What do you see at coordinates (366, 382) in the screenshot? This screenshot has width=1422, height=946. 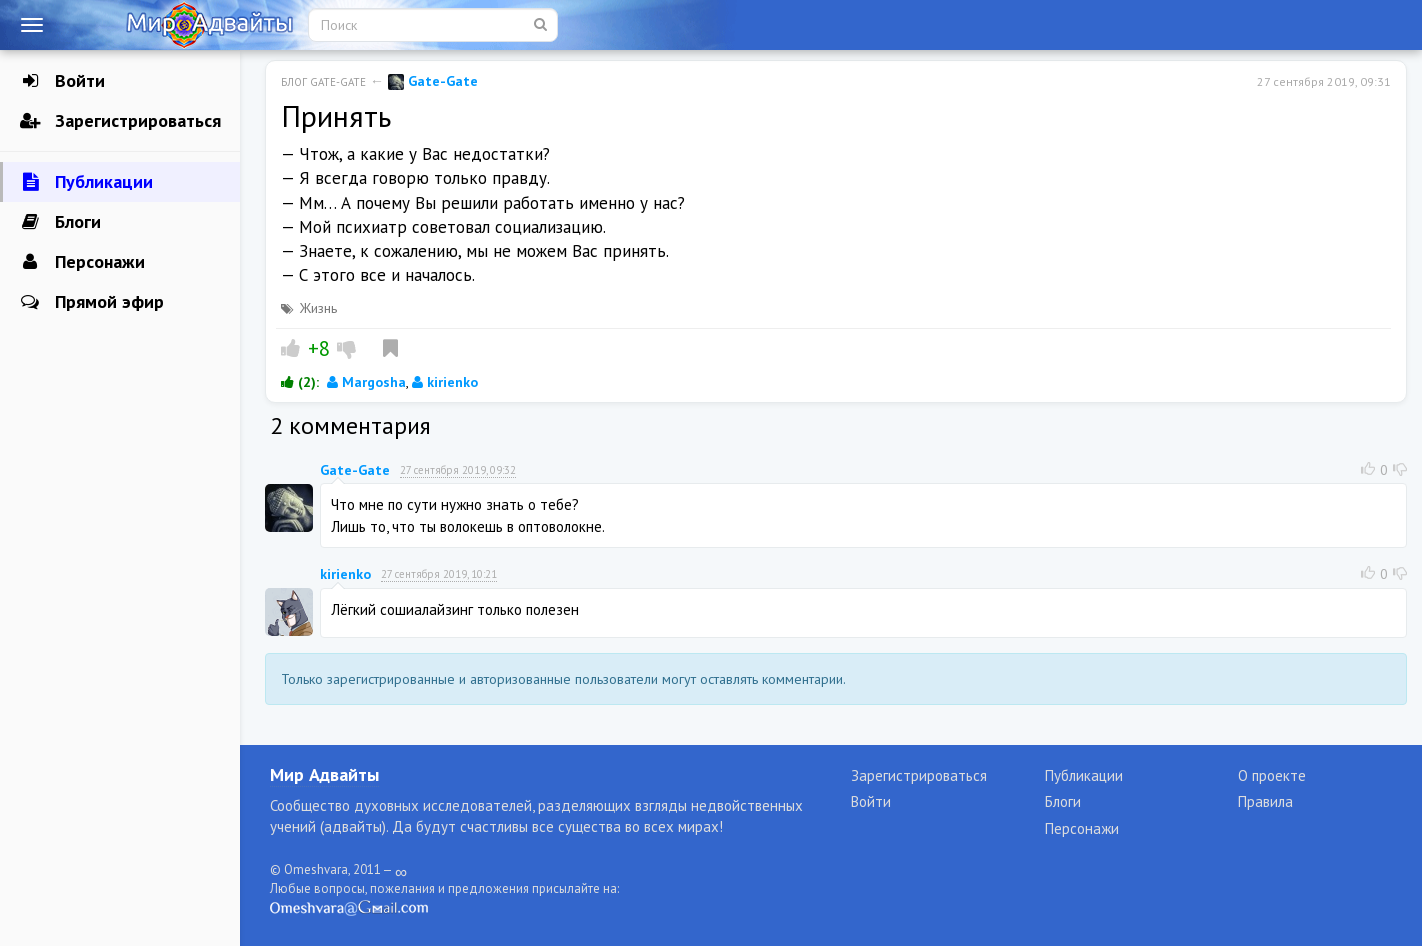 I see `Margosha` at bounding box center [366, 382].